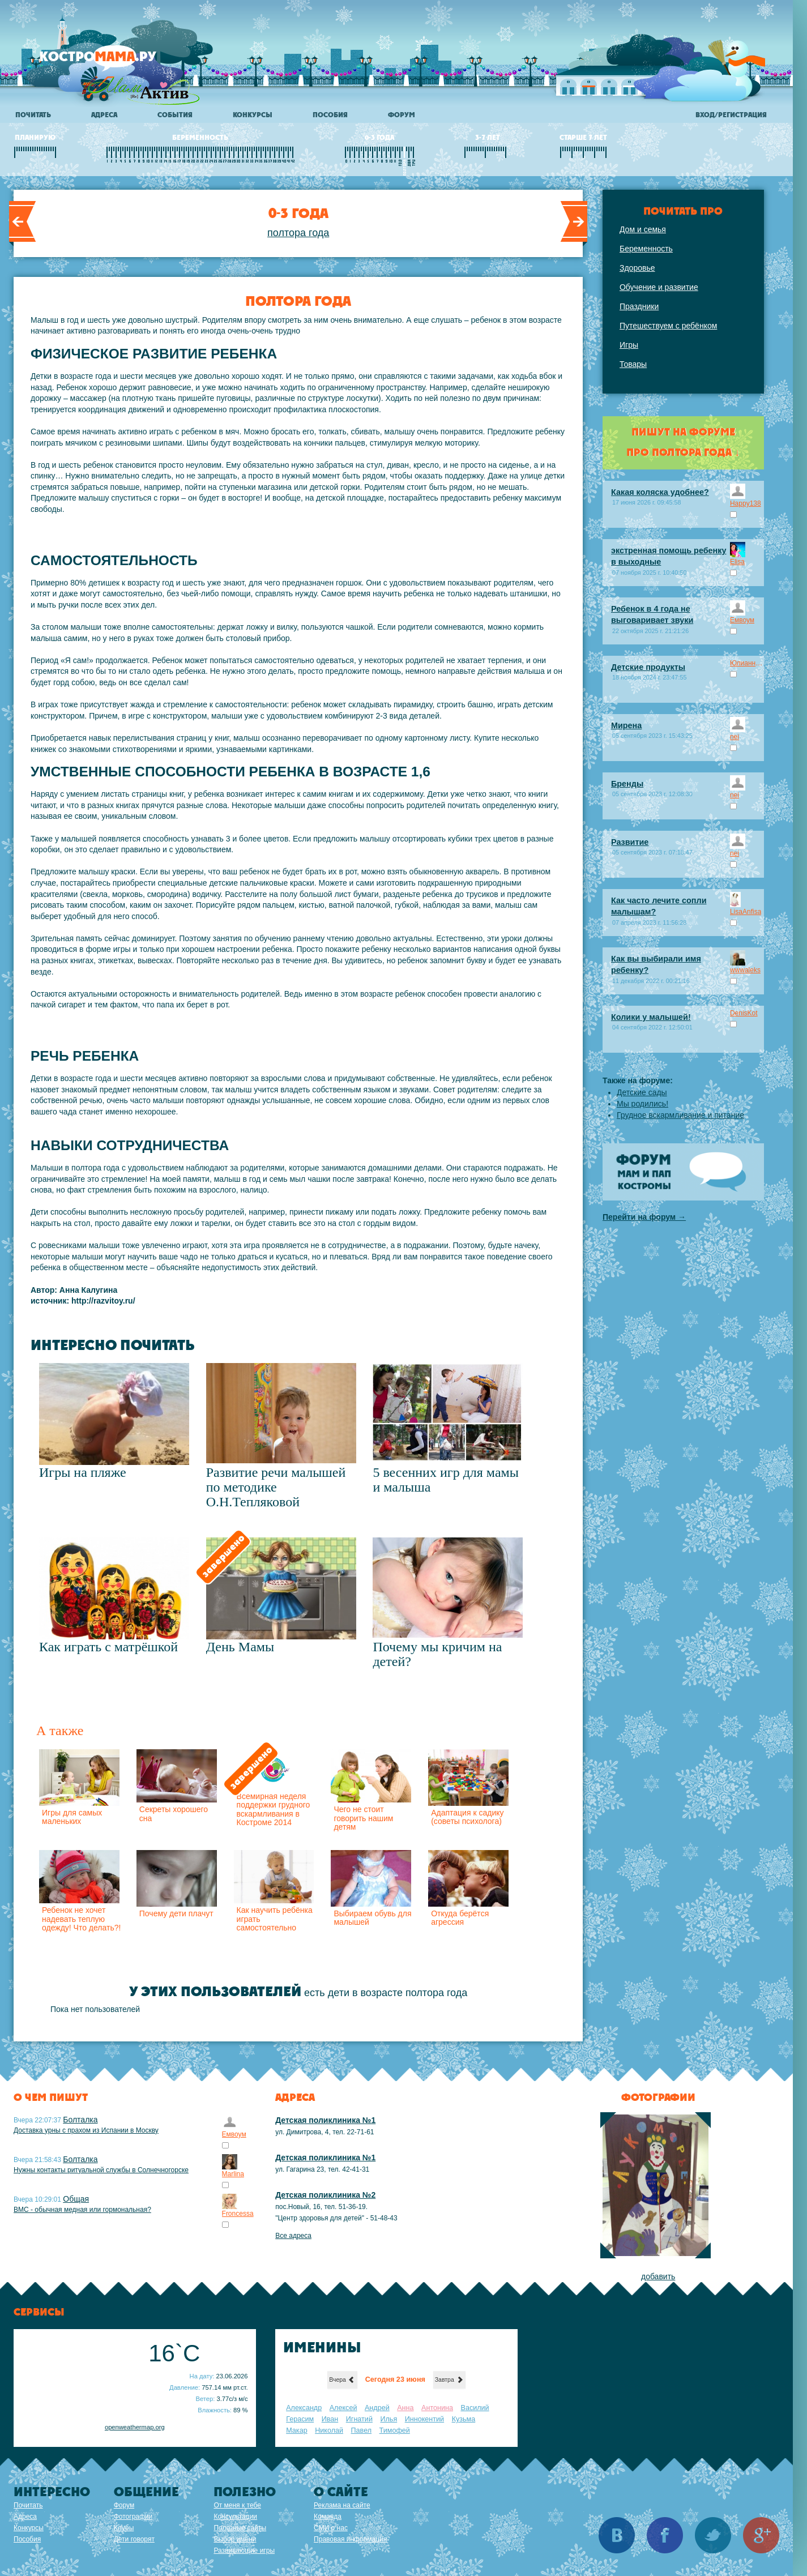 This screenshot has width=807, height=2576. What do you see at coordinates (298, 232) in the screenshot?
I see `полтора года` at bounding box center [298, 232].